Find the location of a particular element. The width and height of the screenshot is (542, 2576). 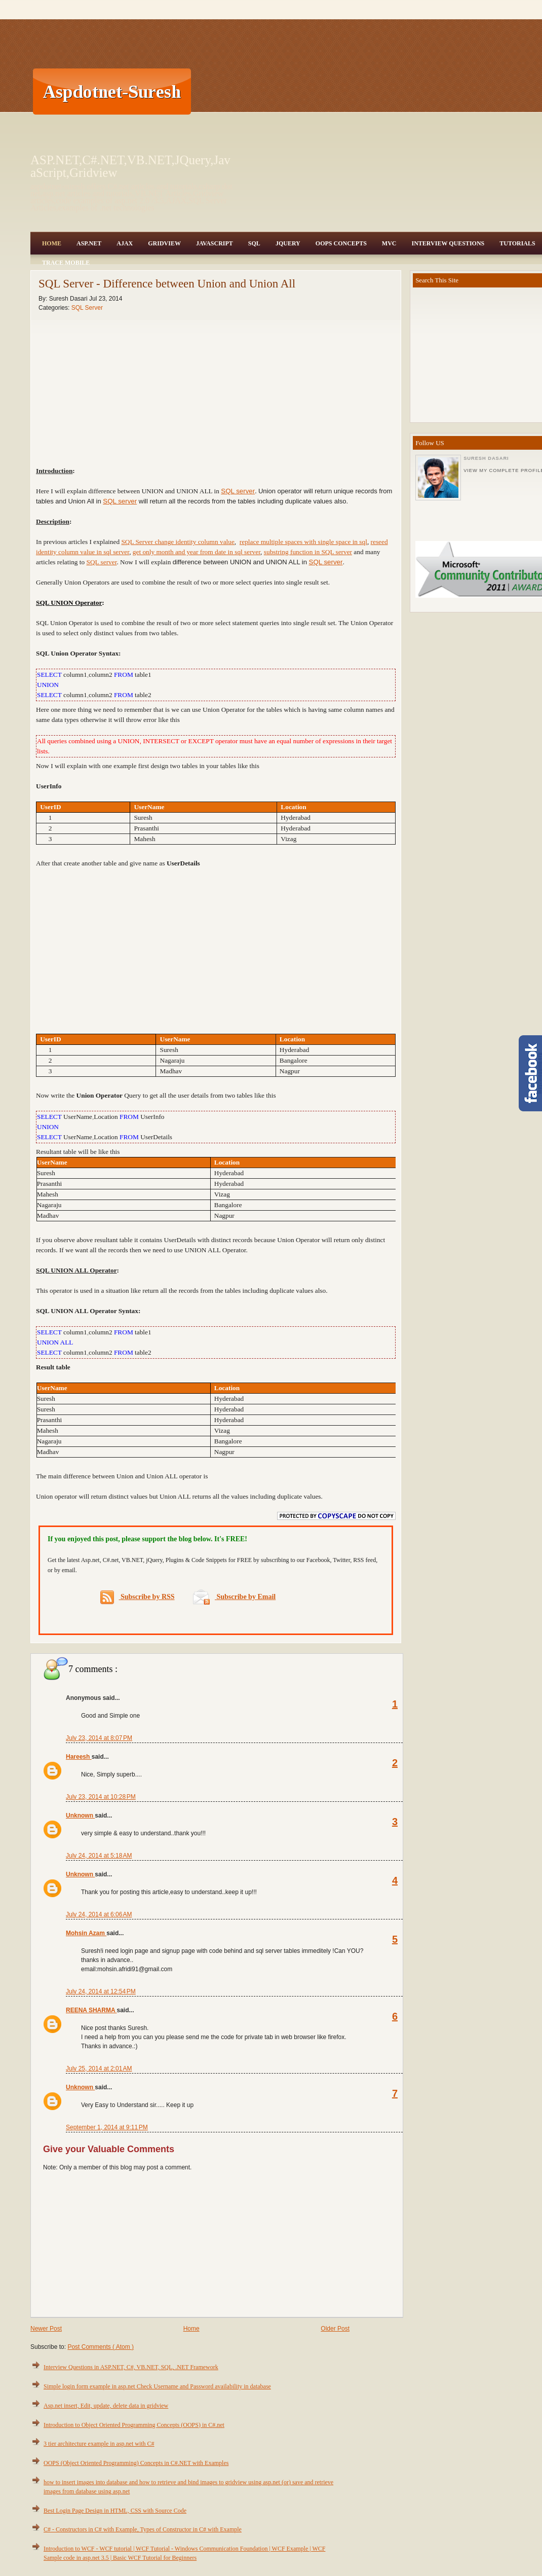

Mohsin Azam is located at coordinates (86, 1933).